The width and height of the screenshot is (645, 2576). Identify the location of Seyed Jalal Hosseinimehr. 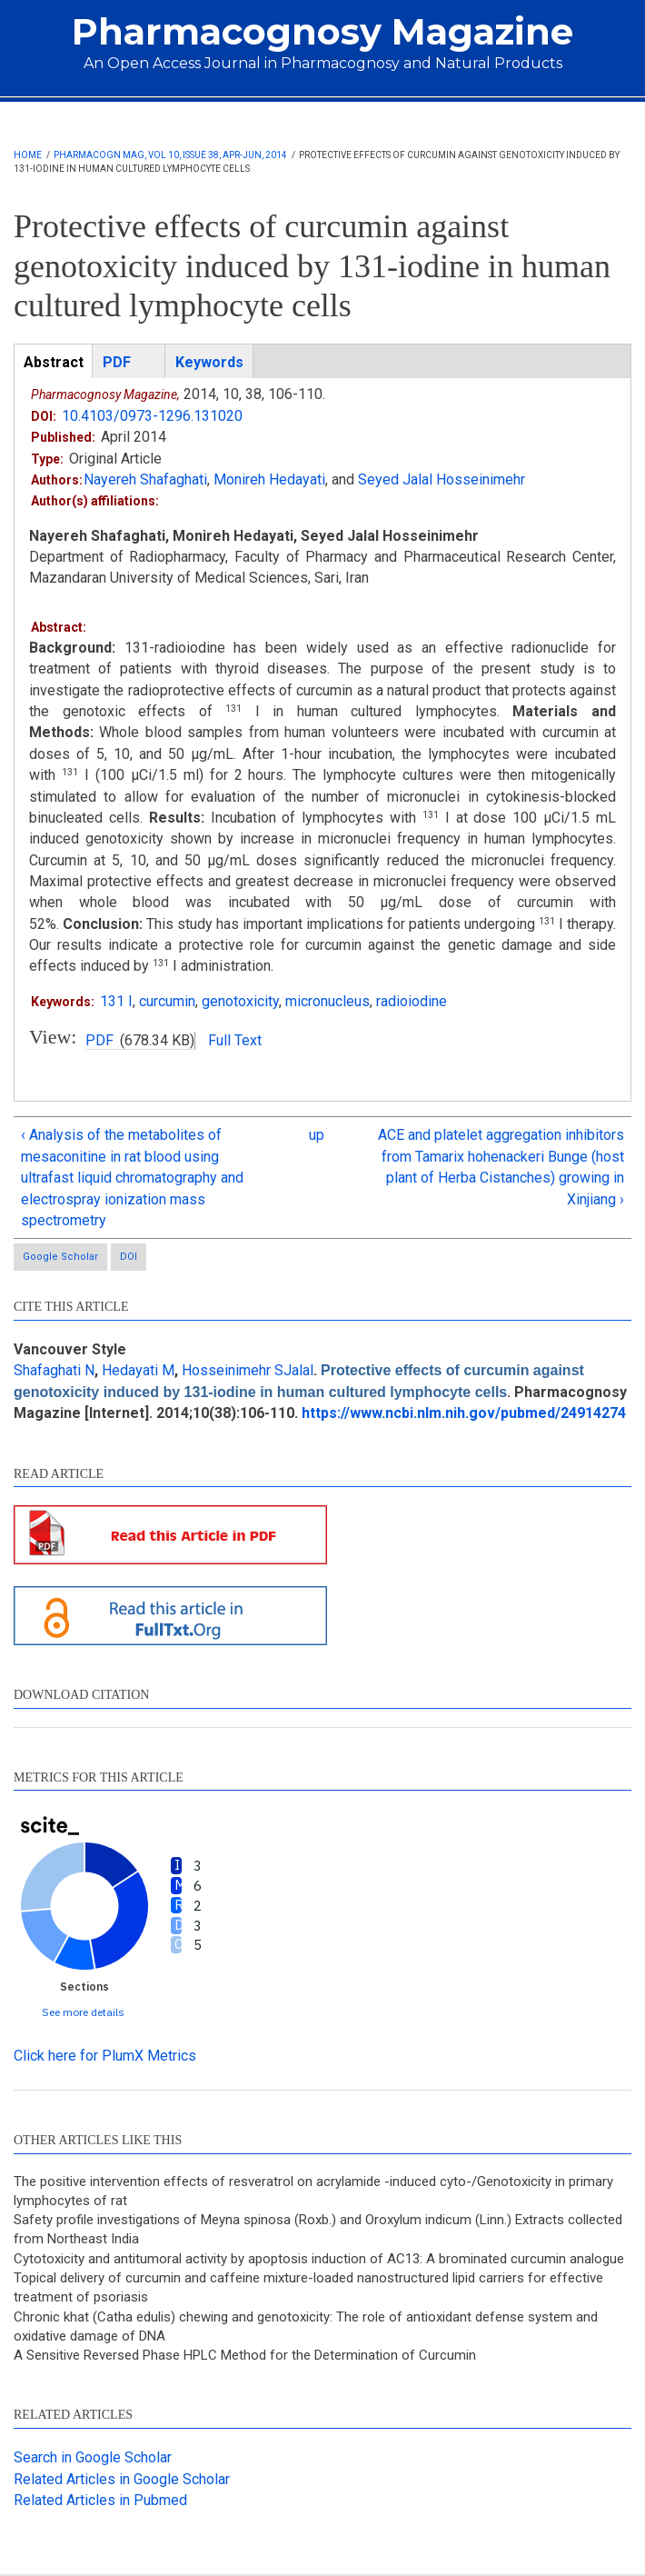
(441, 479).